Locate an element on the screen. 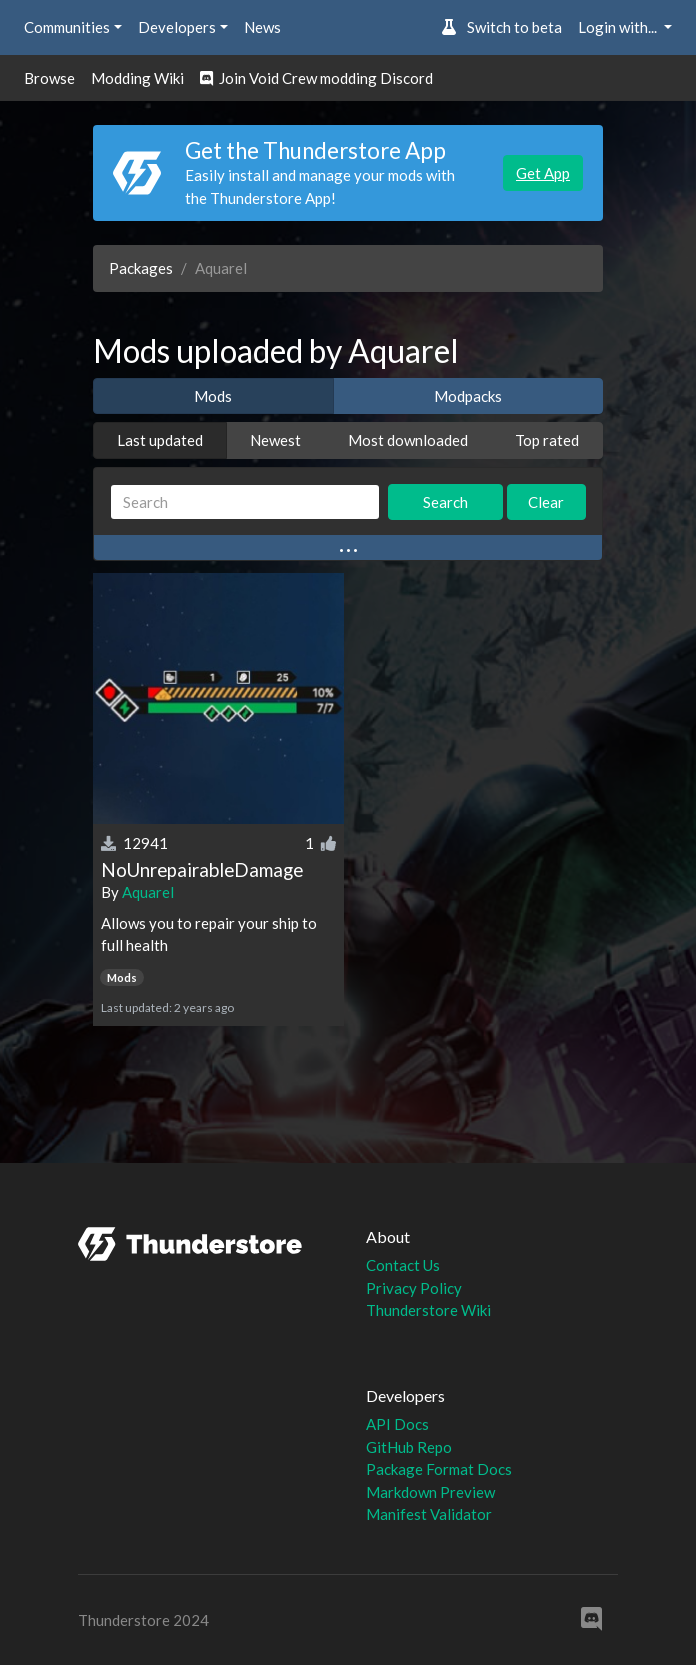 Image resolution: width=696 pixels, height=1665 pixels. Join Void Crew modding Discord is located at coordinates (316, 78).